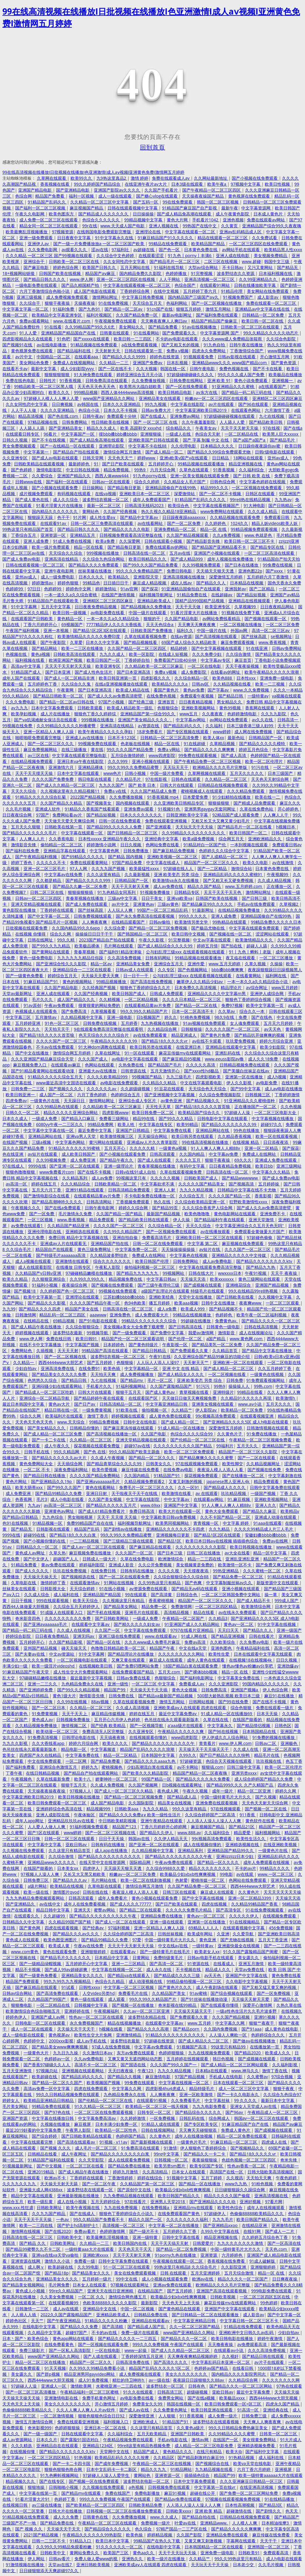  What do you see at coordinates (232, 839) in the screenshot?
I see `综合网五月天` at bounding box center [232, 839].